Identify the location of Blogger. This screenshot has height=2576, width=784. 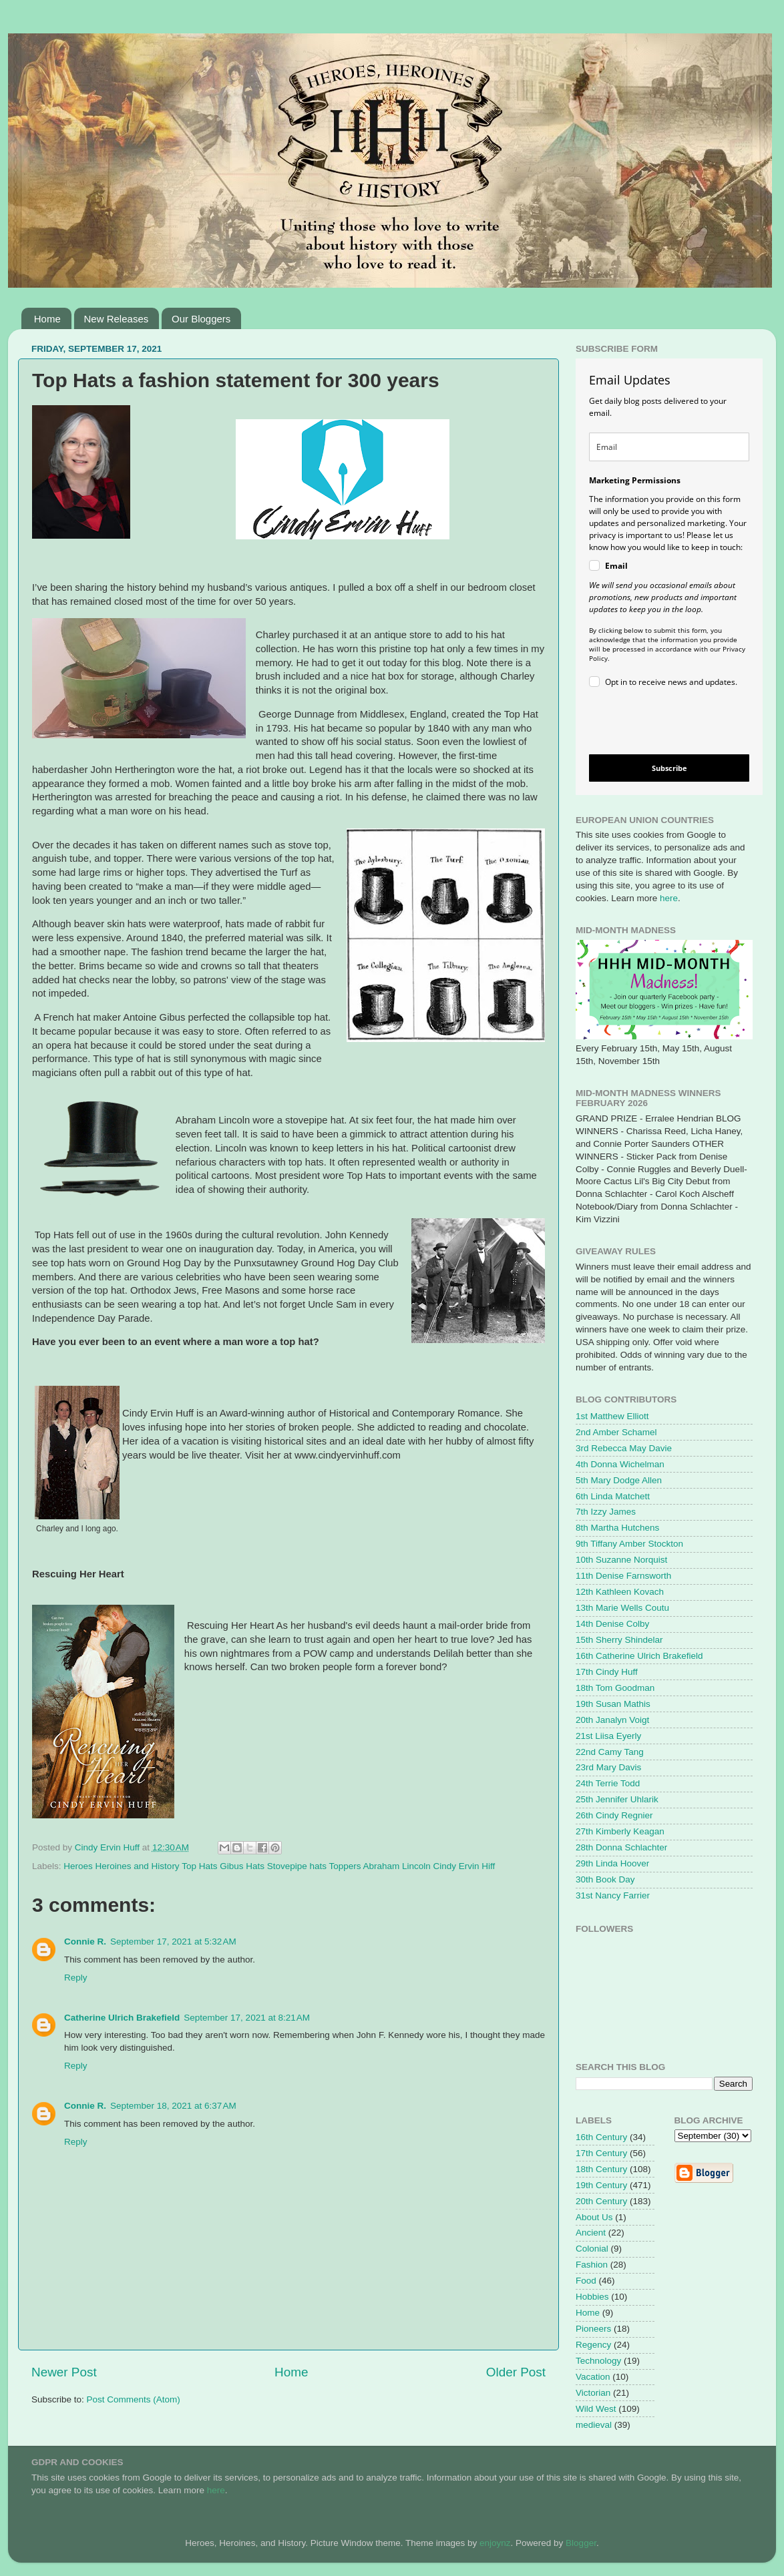
(581, 2543).